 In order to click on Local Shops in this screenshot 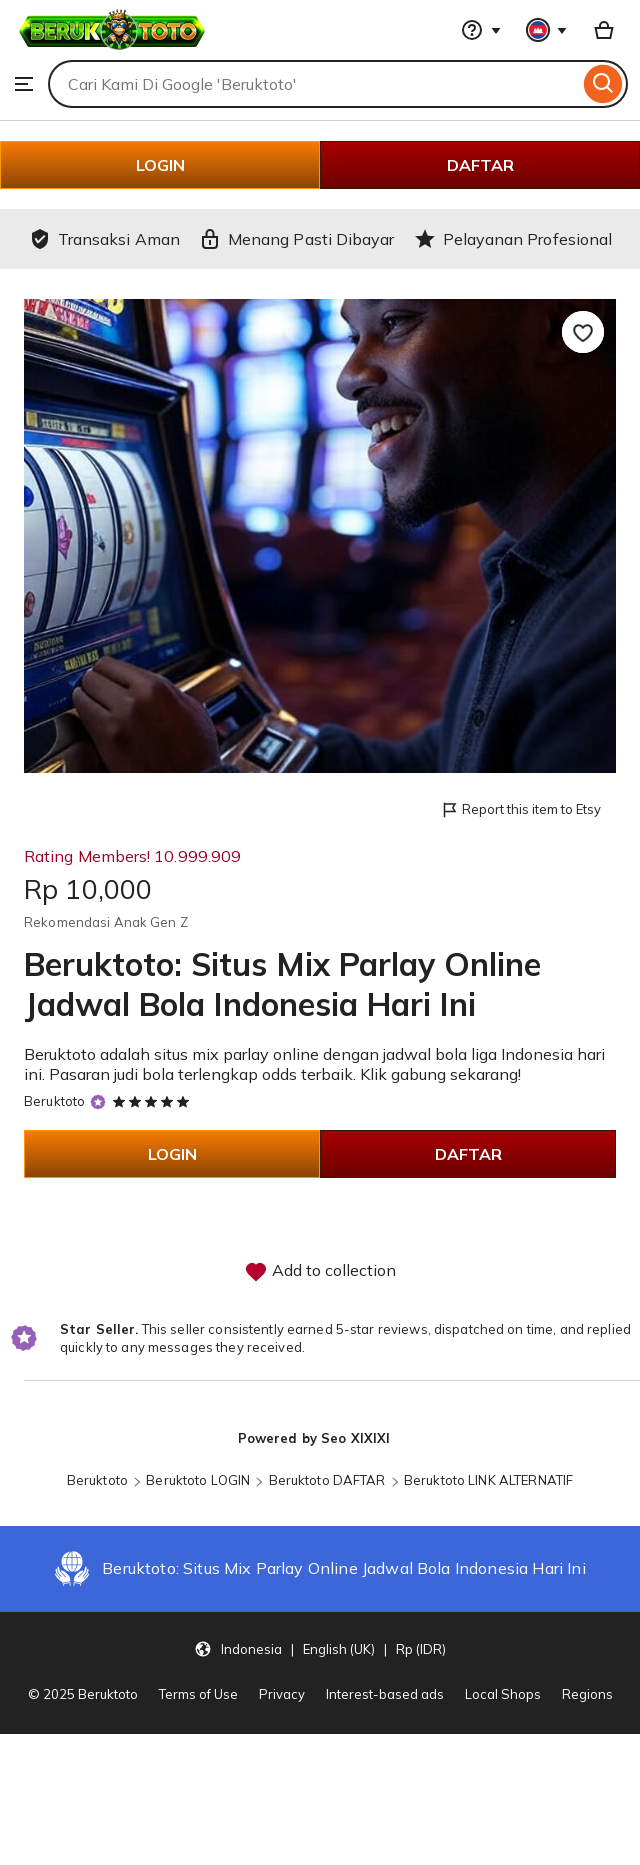, I will do `click(503, 1694)`.